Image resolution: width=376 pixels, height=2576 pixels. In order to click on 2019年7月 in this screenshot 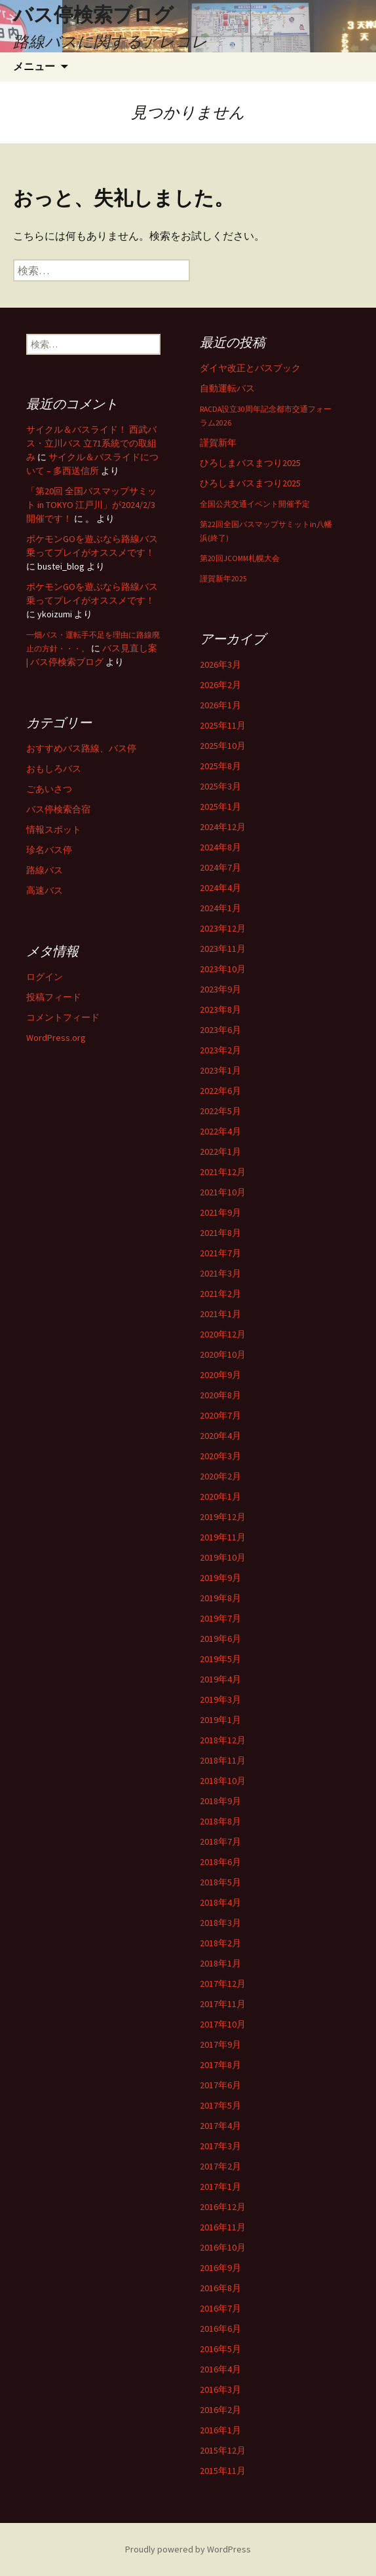, I will do `click(220, 1618)`.